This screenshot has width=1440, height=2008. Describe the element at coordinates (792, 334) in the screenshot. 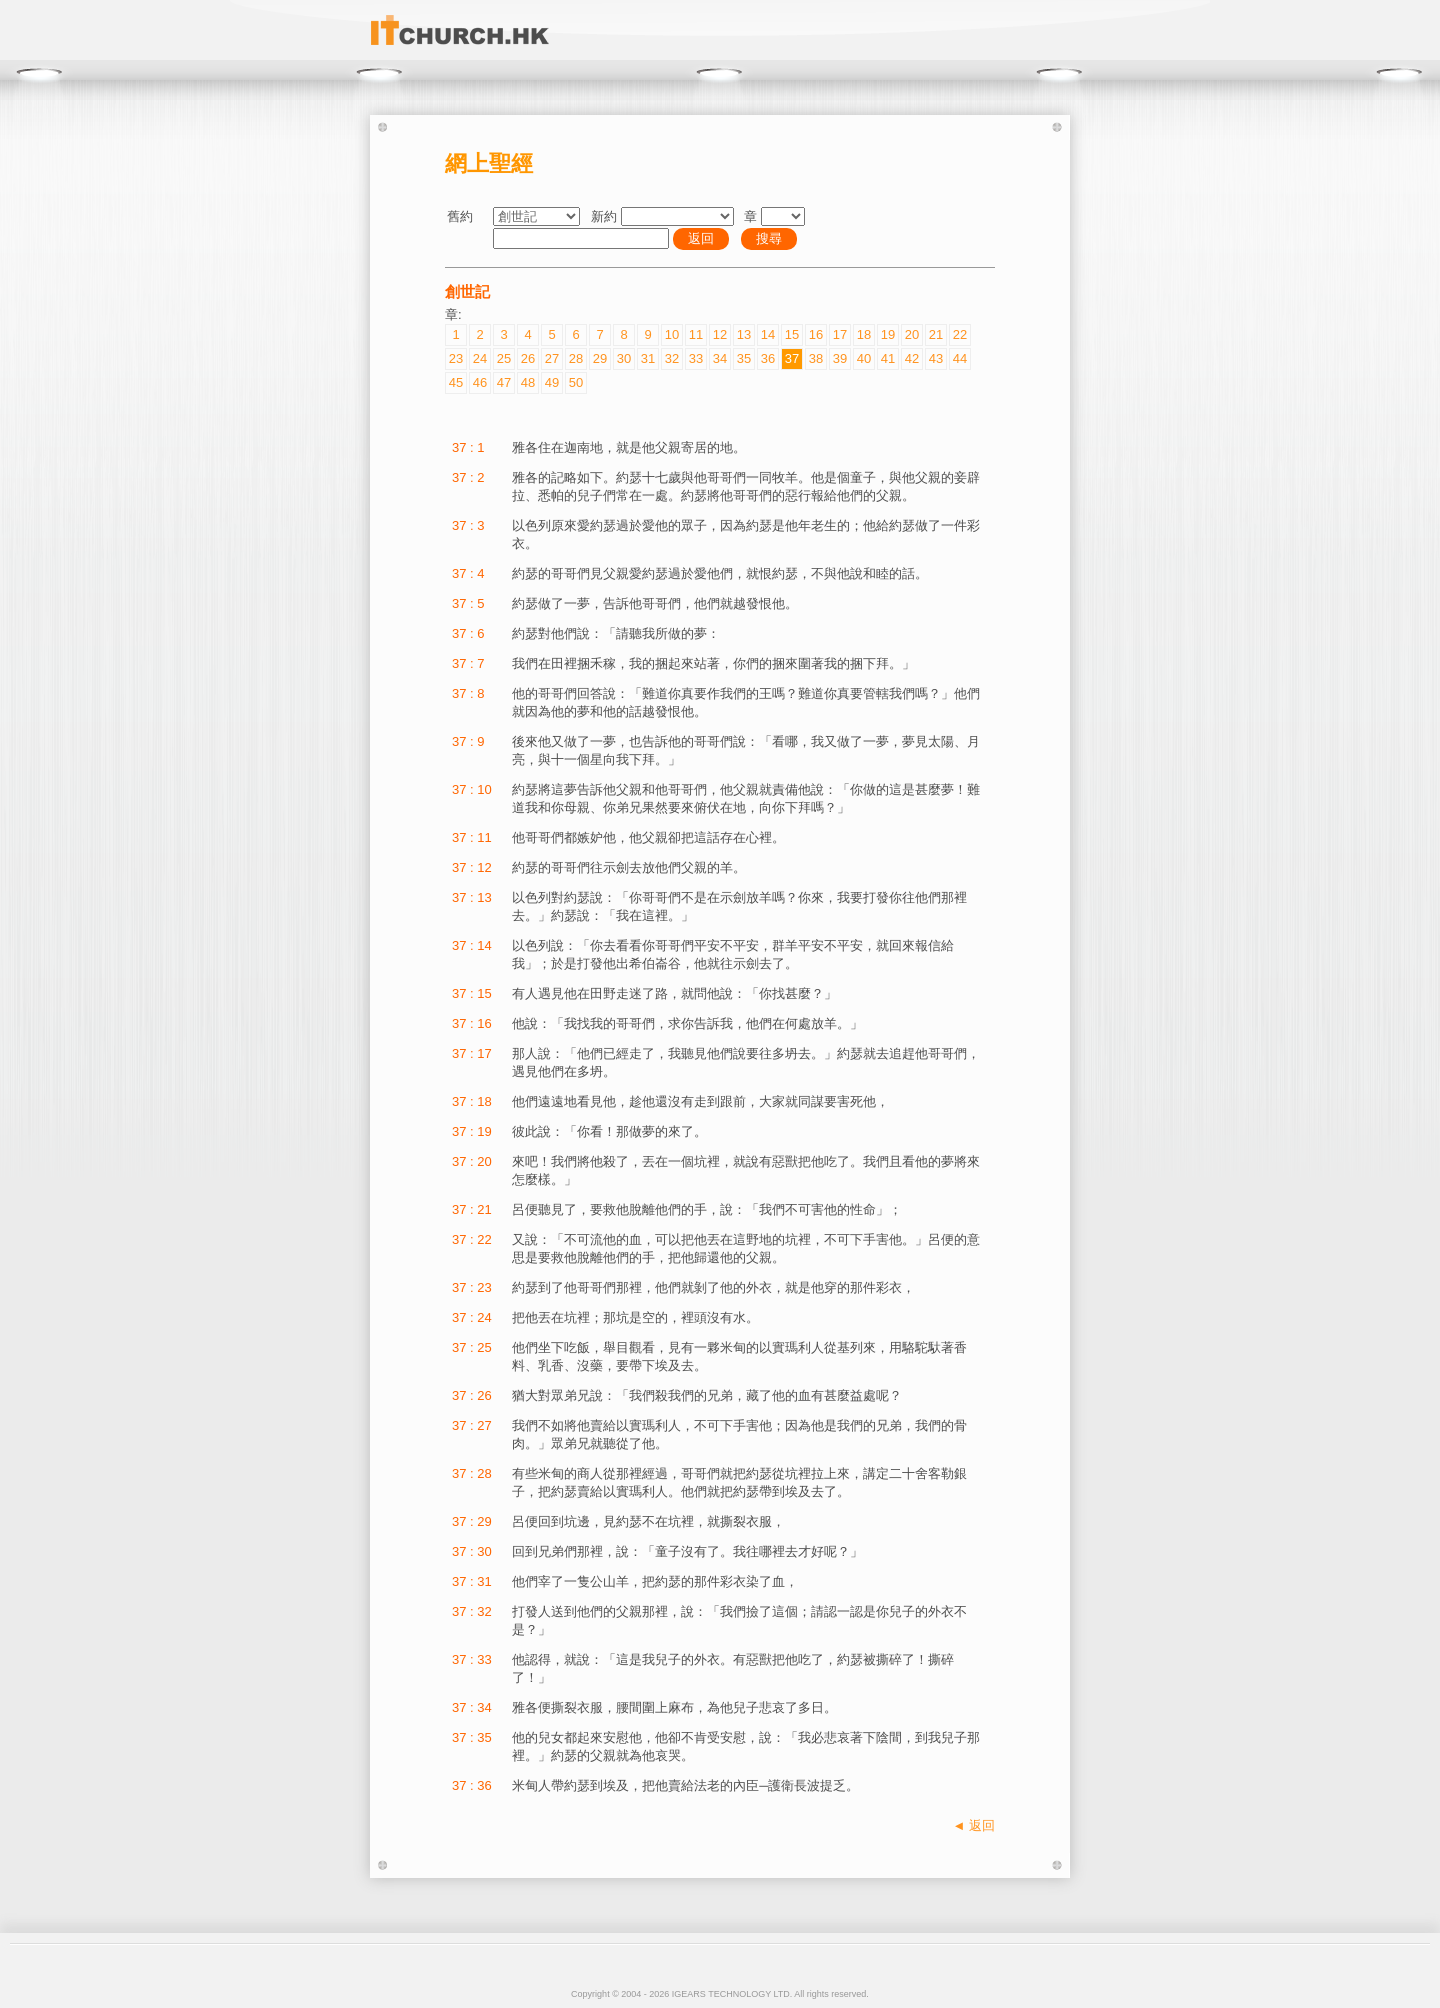

I see `15` at that location.